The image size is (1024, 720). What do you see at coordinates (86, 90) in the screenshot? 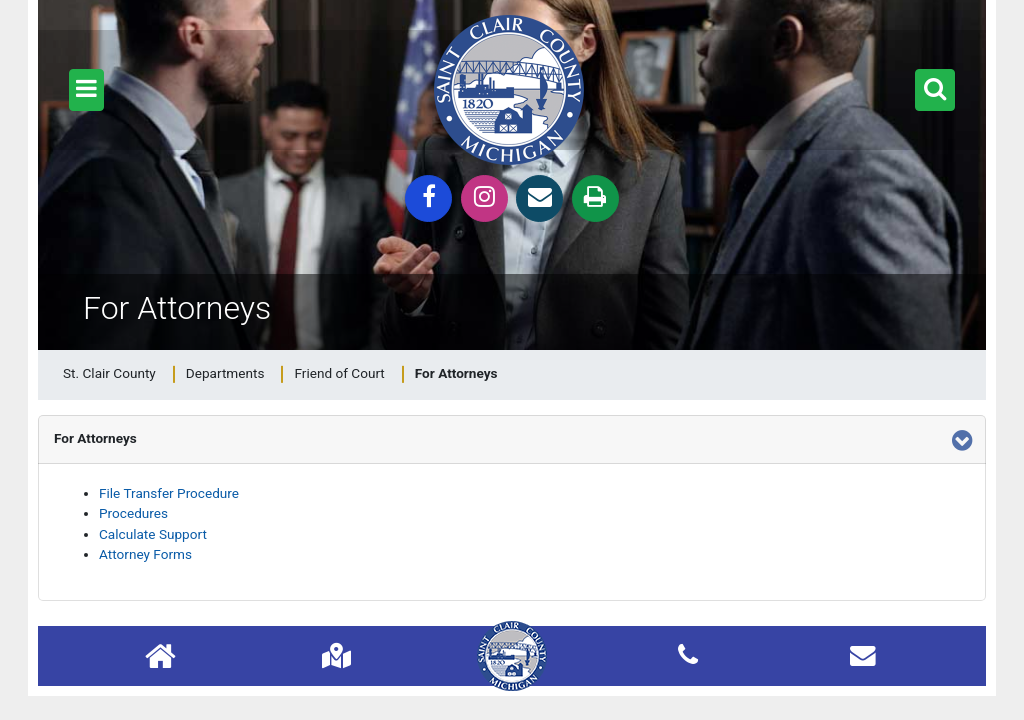
I see `[button]` at bounding box center [86, 90].